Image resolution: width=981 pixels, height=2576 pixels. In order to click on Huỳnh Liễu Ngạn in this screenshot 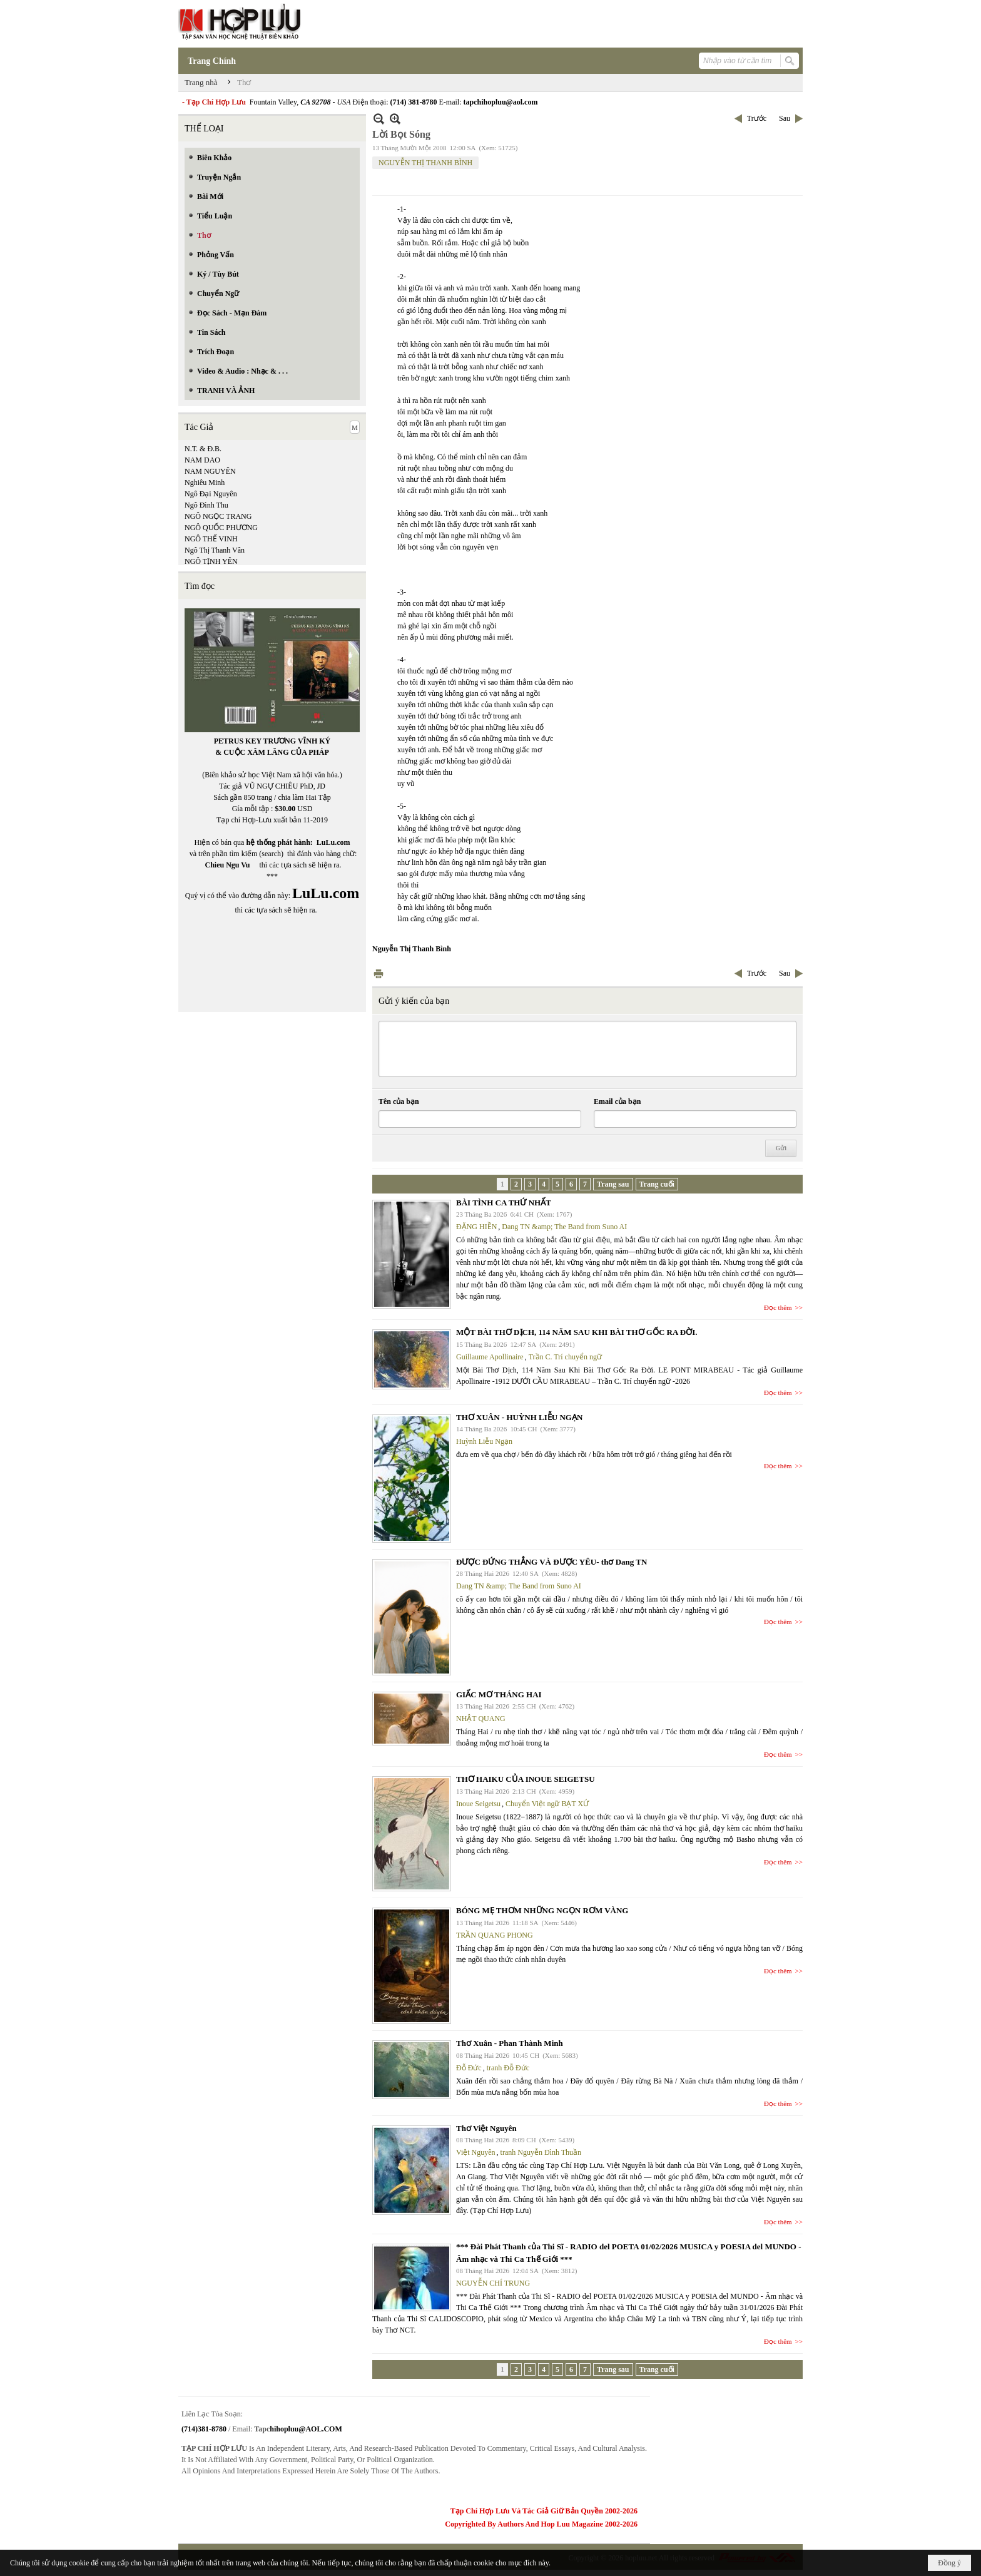, I will do `click(484, 1441)`.